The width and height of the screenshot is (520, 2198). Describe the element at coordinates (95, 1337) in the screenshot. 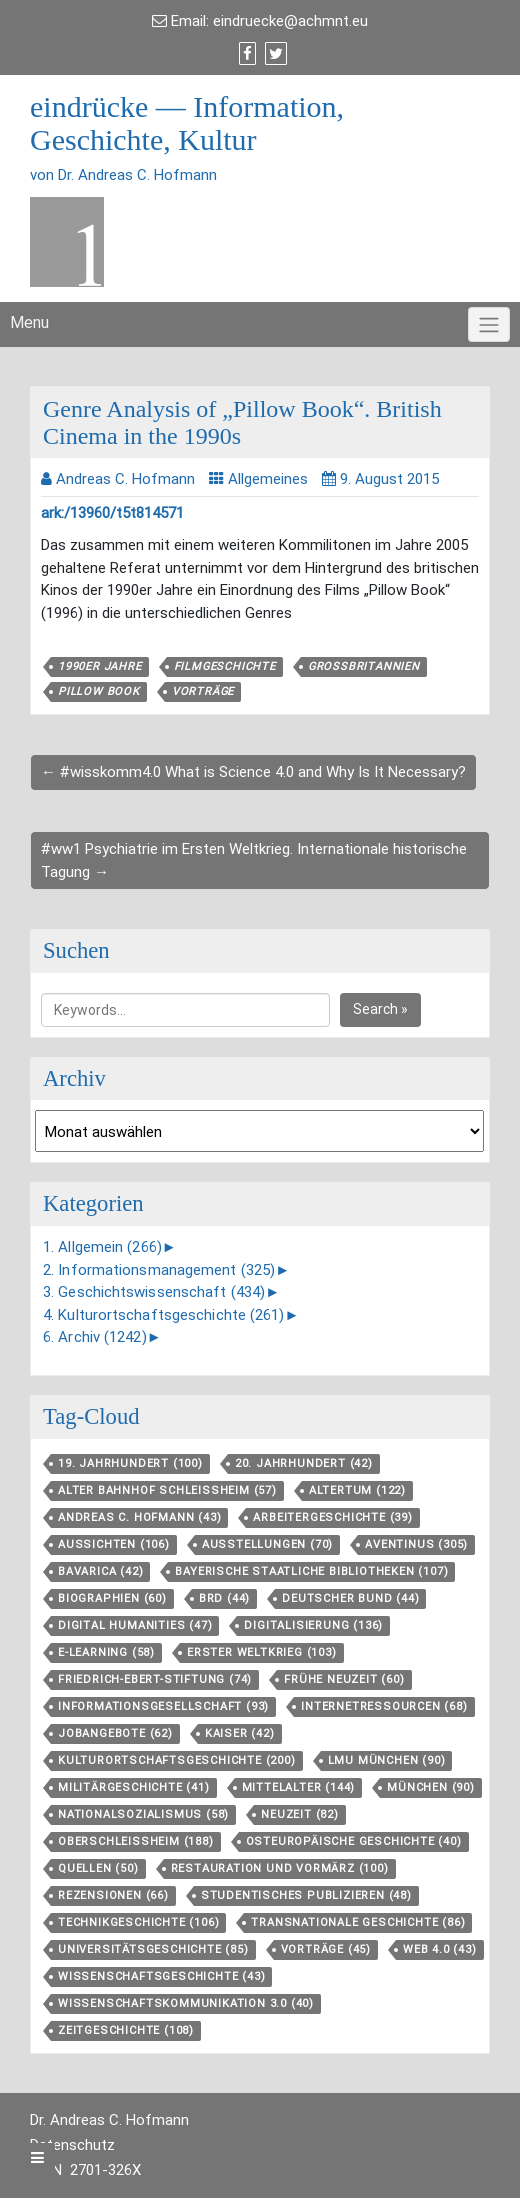

I see `6. Archiv` at that location.